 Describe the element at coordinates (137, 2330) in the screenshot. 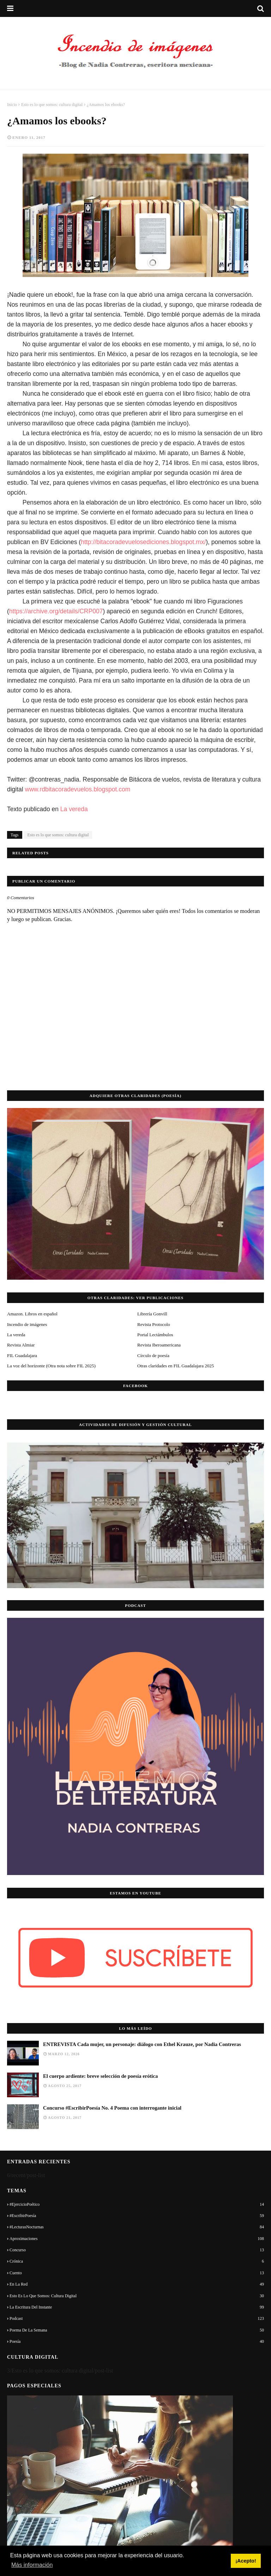

I see `Poema de la semana` at that location.